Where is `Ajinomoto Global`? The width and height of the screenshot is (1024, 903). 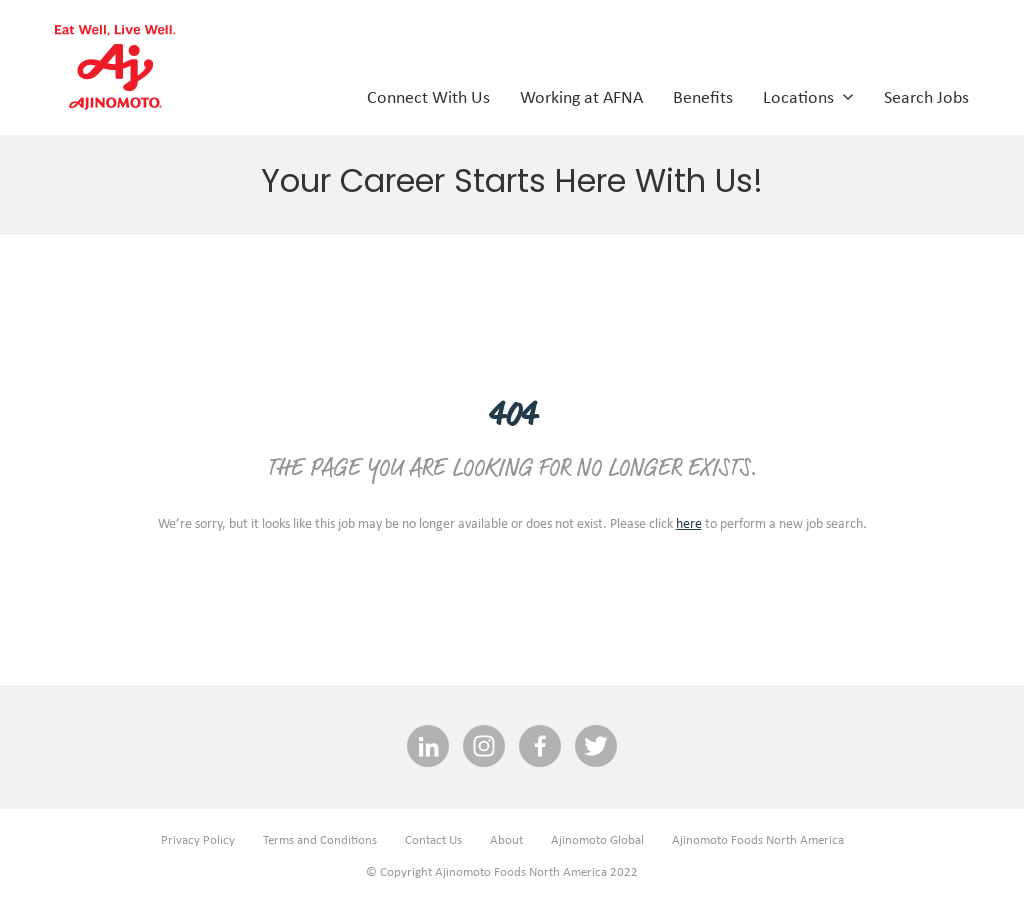 Ajinomoto Global is located at coordinates (597, 839).